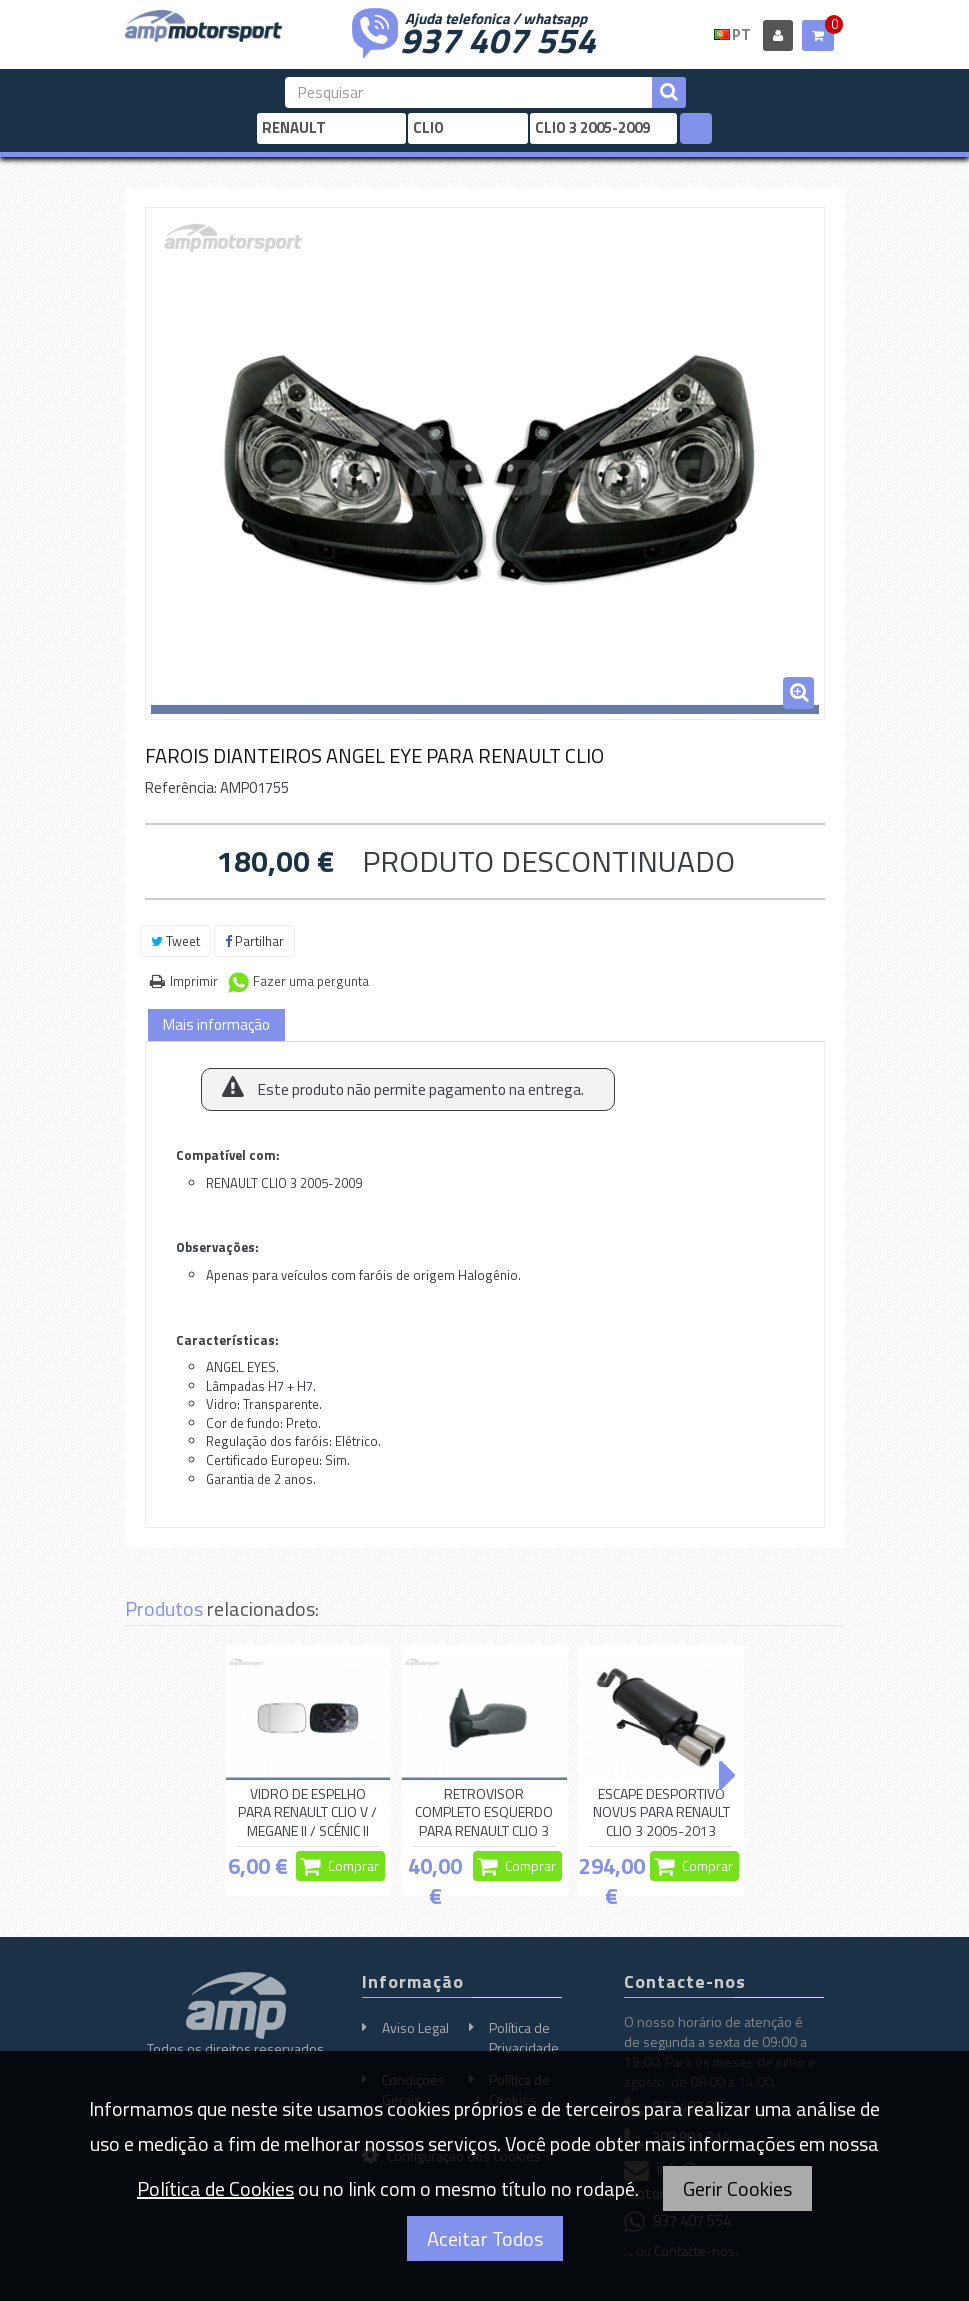 Image resolution: width=969 pixels, height=2301 pixels. What do you see at coordinates (216, 1024) in the screenshot?
I see `Mais informação` at bounding box center [216, 1024].